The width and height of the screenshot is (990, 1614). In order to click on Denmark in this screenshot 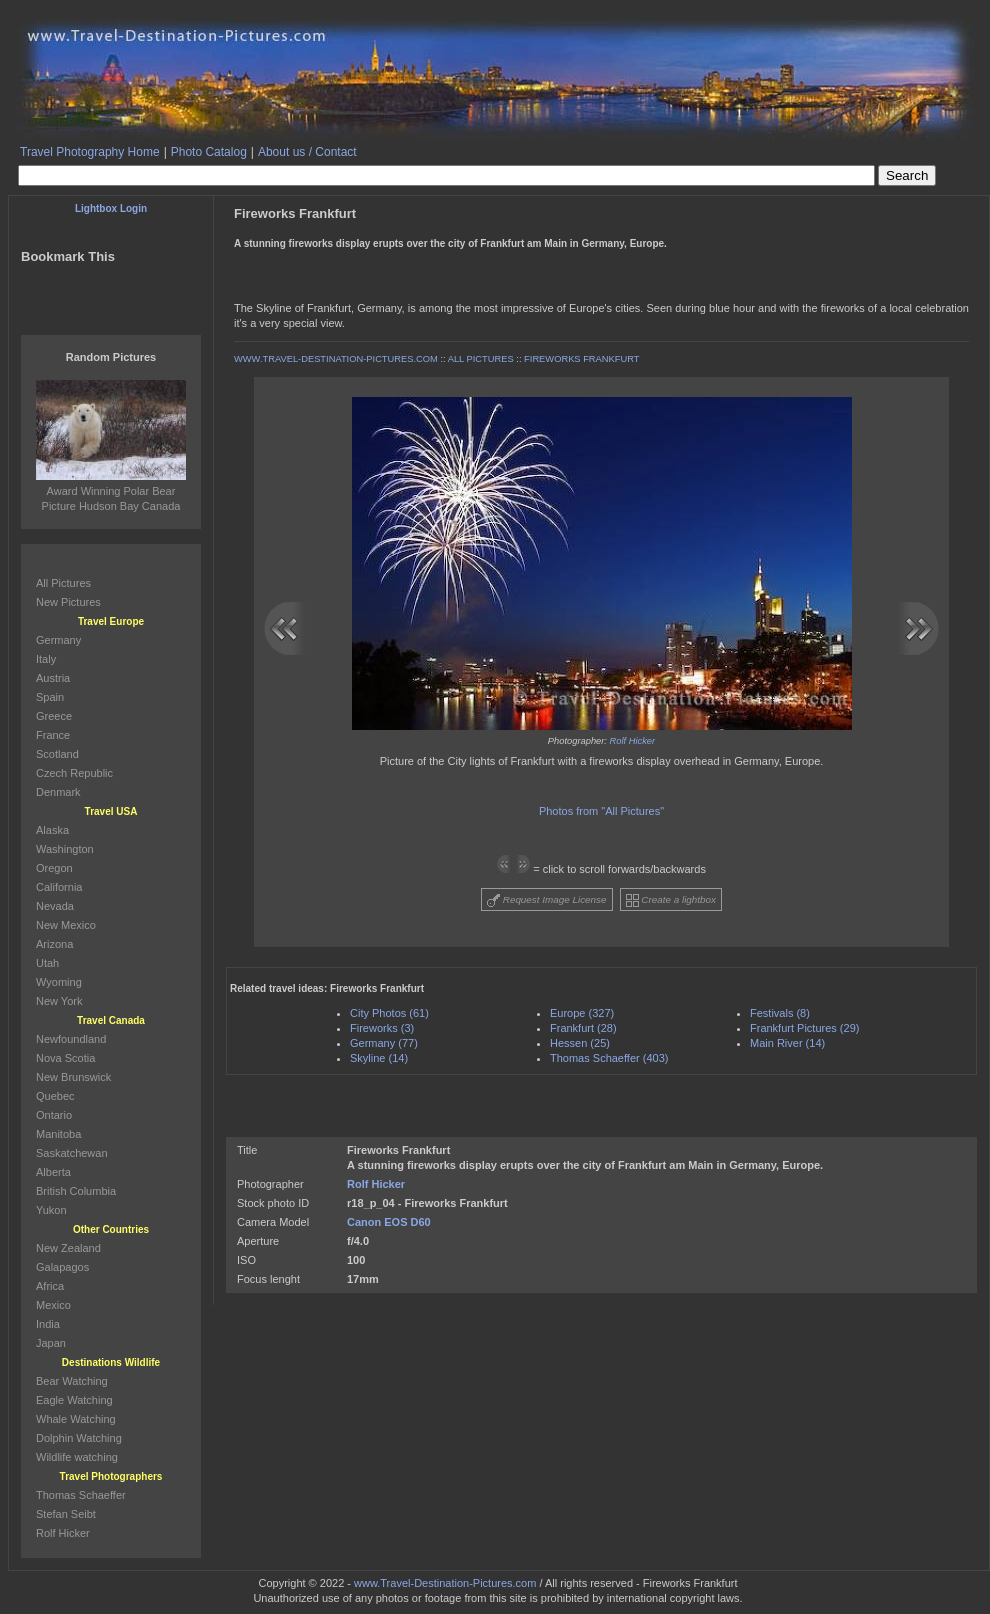, I will do `click(58, 792)`.